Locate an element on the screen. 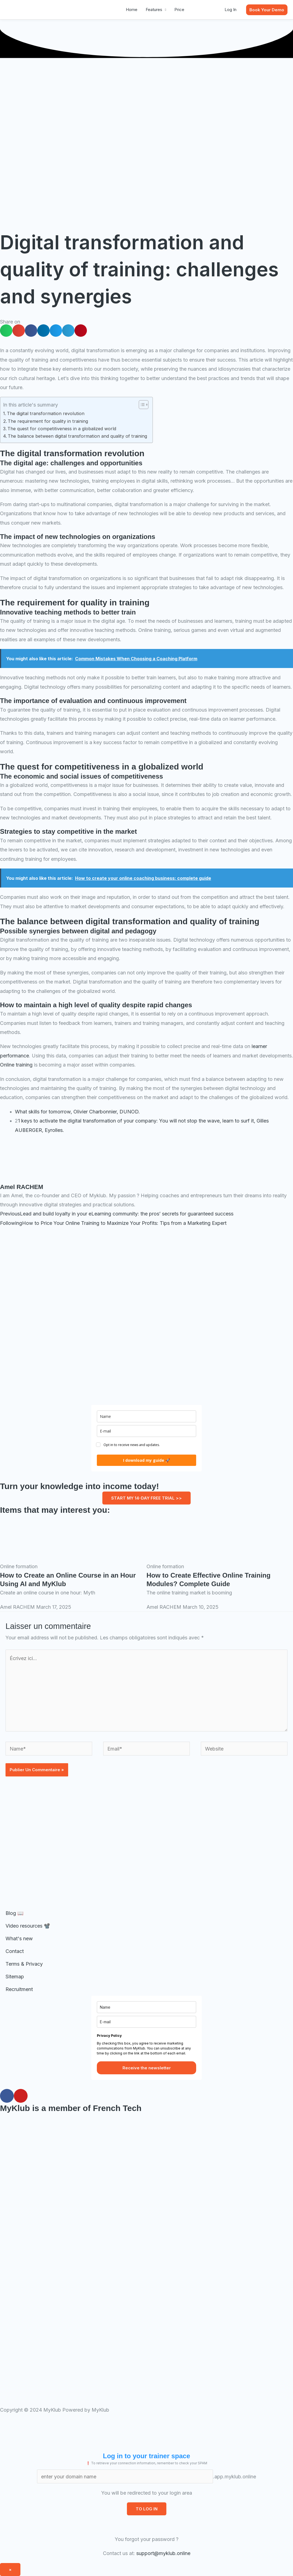  The requirement for quality in training is located at coordinates (48, 421).